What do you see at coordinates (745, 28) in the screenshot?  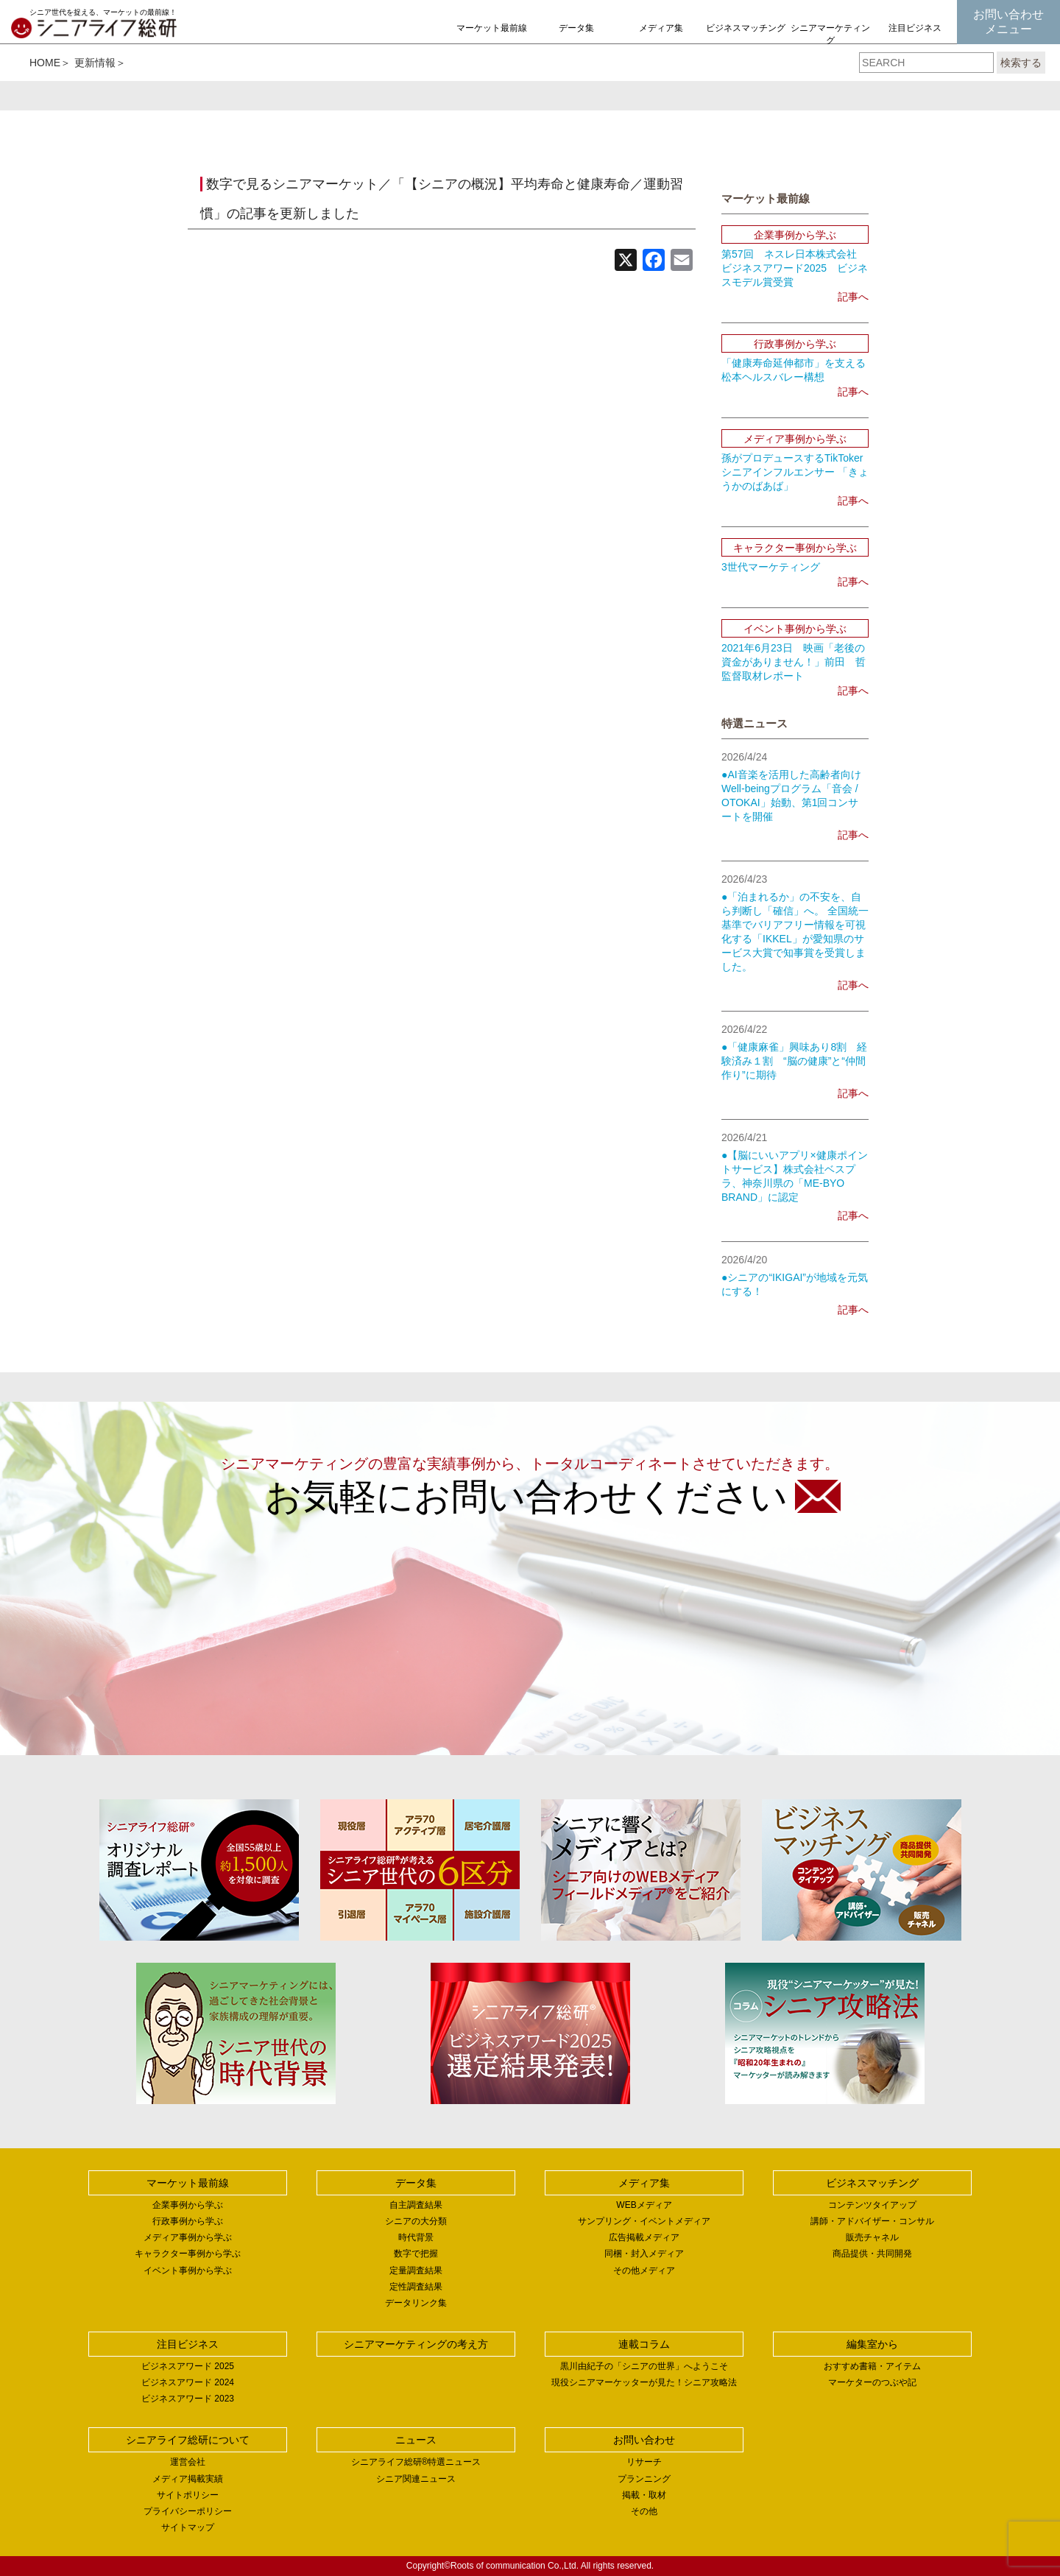 I see `ビジネスマッチング` at bounding box center [745, 28].